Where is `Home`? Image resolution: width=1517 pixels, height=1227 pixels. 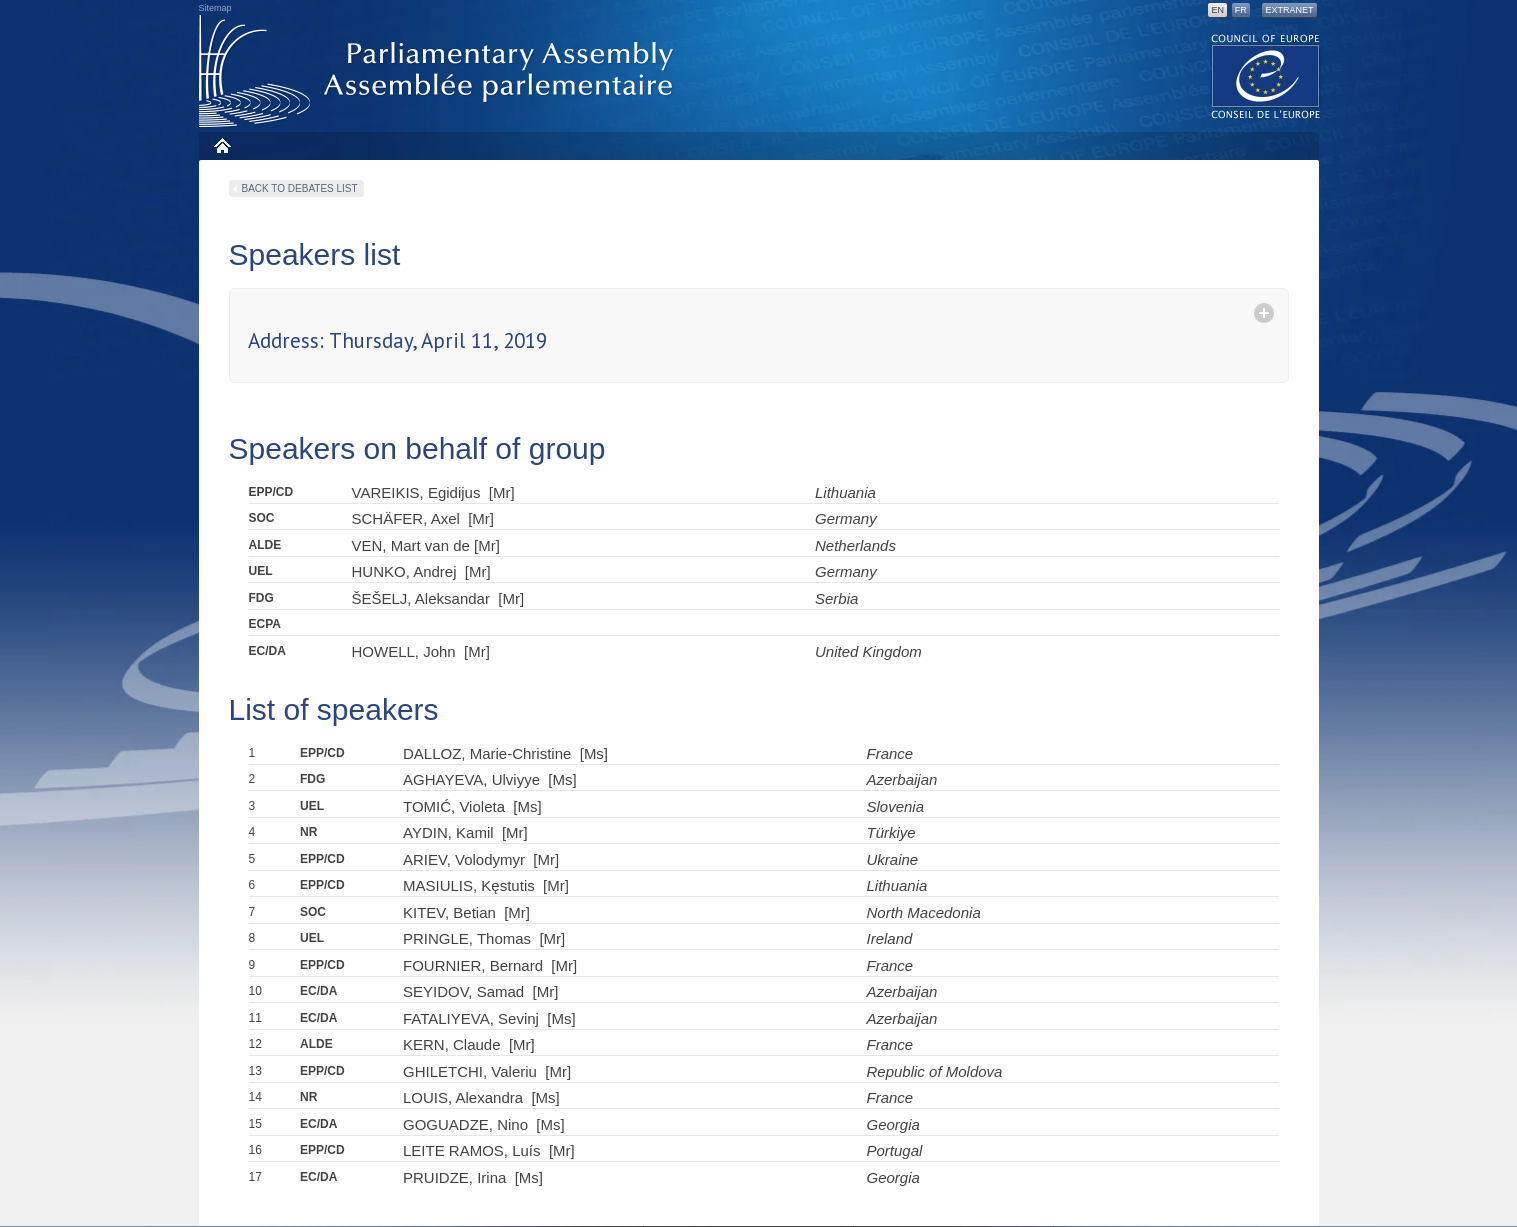
Home is located at coordinates (221, 145).